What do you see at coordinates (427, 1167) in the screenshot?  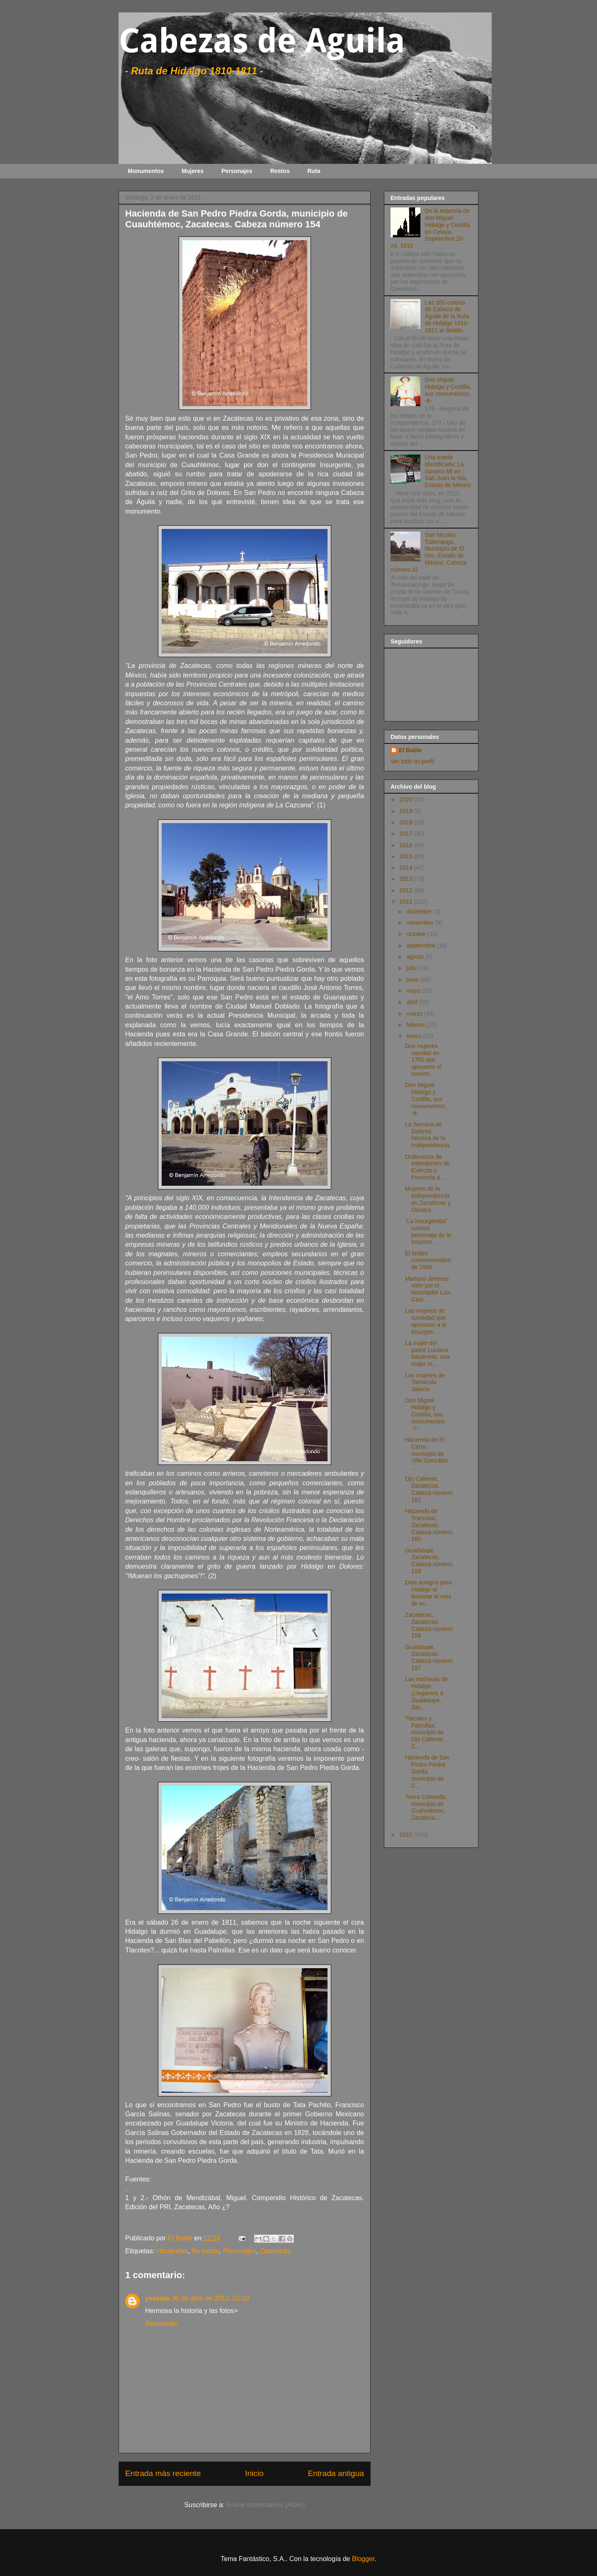 I see `Ordenanza de Intendentes de Exército y Provincia d...` at bounding box center [427, 1167].